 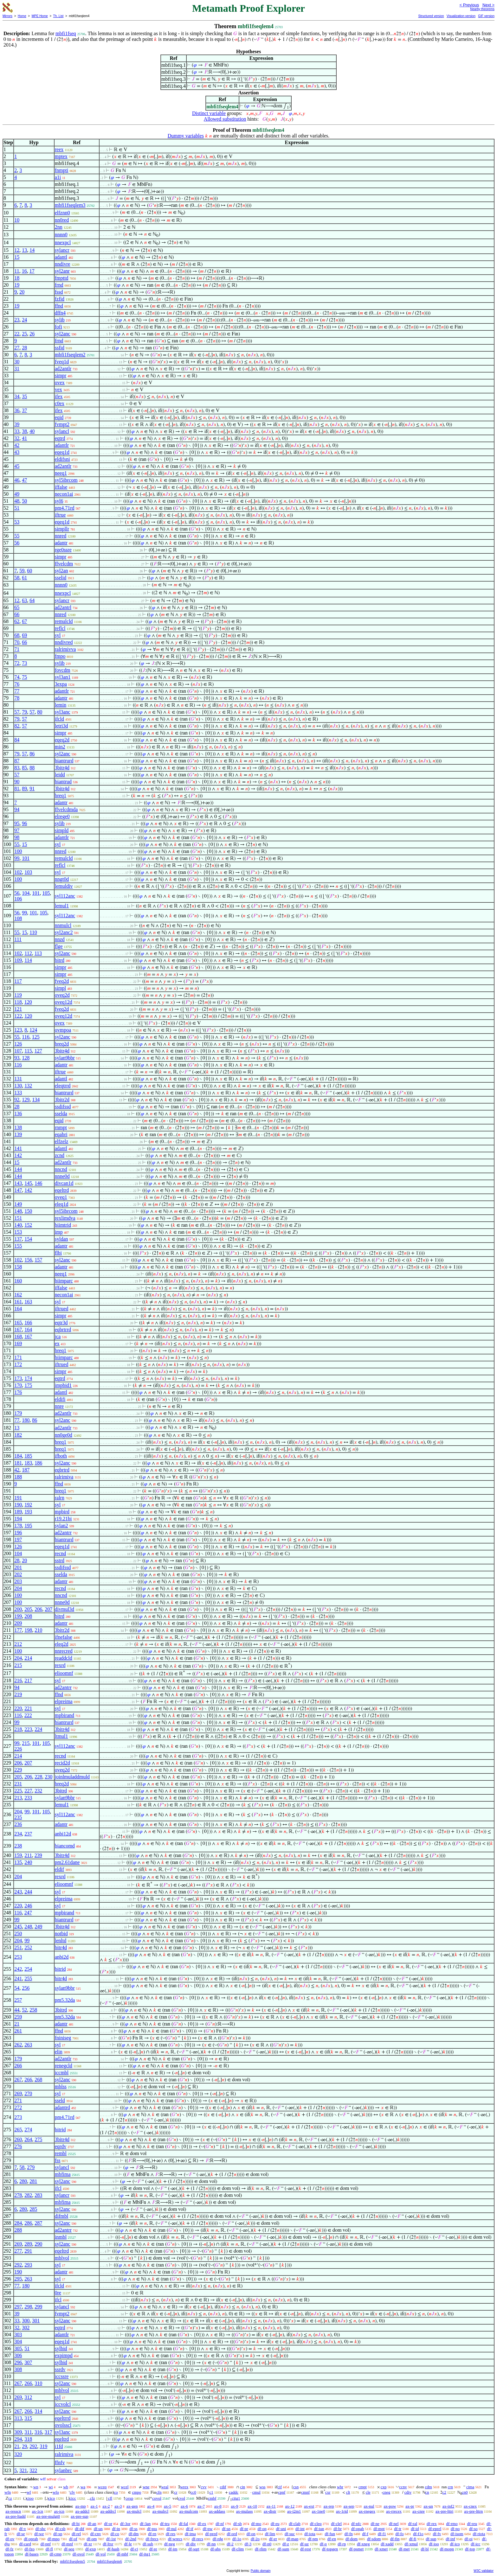 I want to click on 194, so click(x=18, y=1518).